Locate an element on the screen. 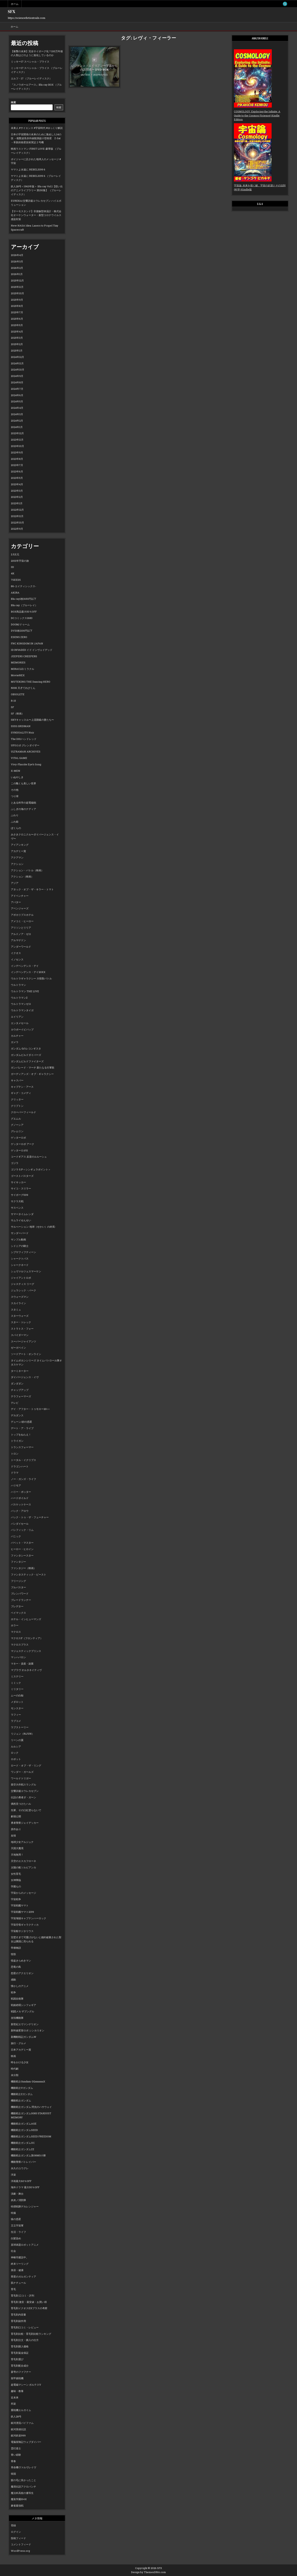 The width and height of the screenshot is (297, 2576). いぬやしき is located at coordinates (17, 777).